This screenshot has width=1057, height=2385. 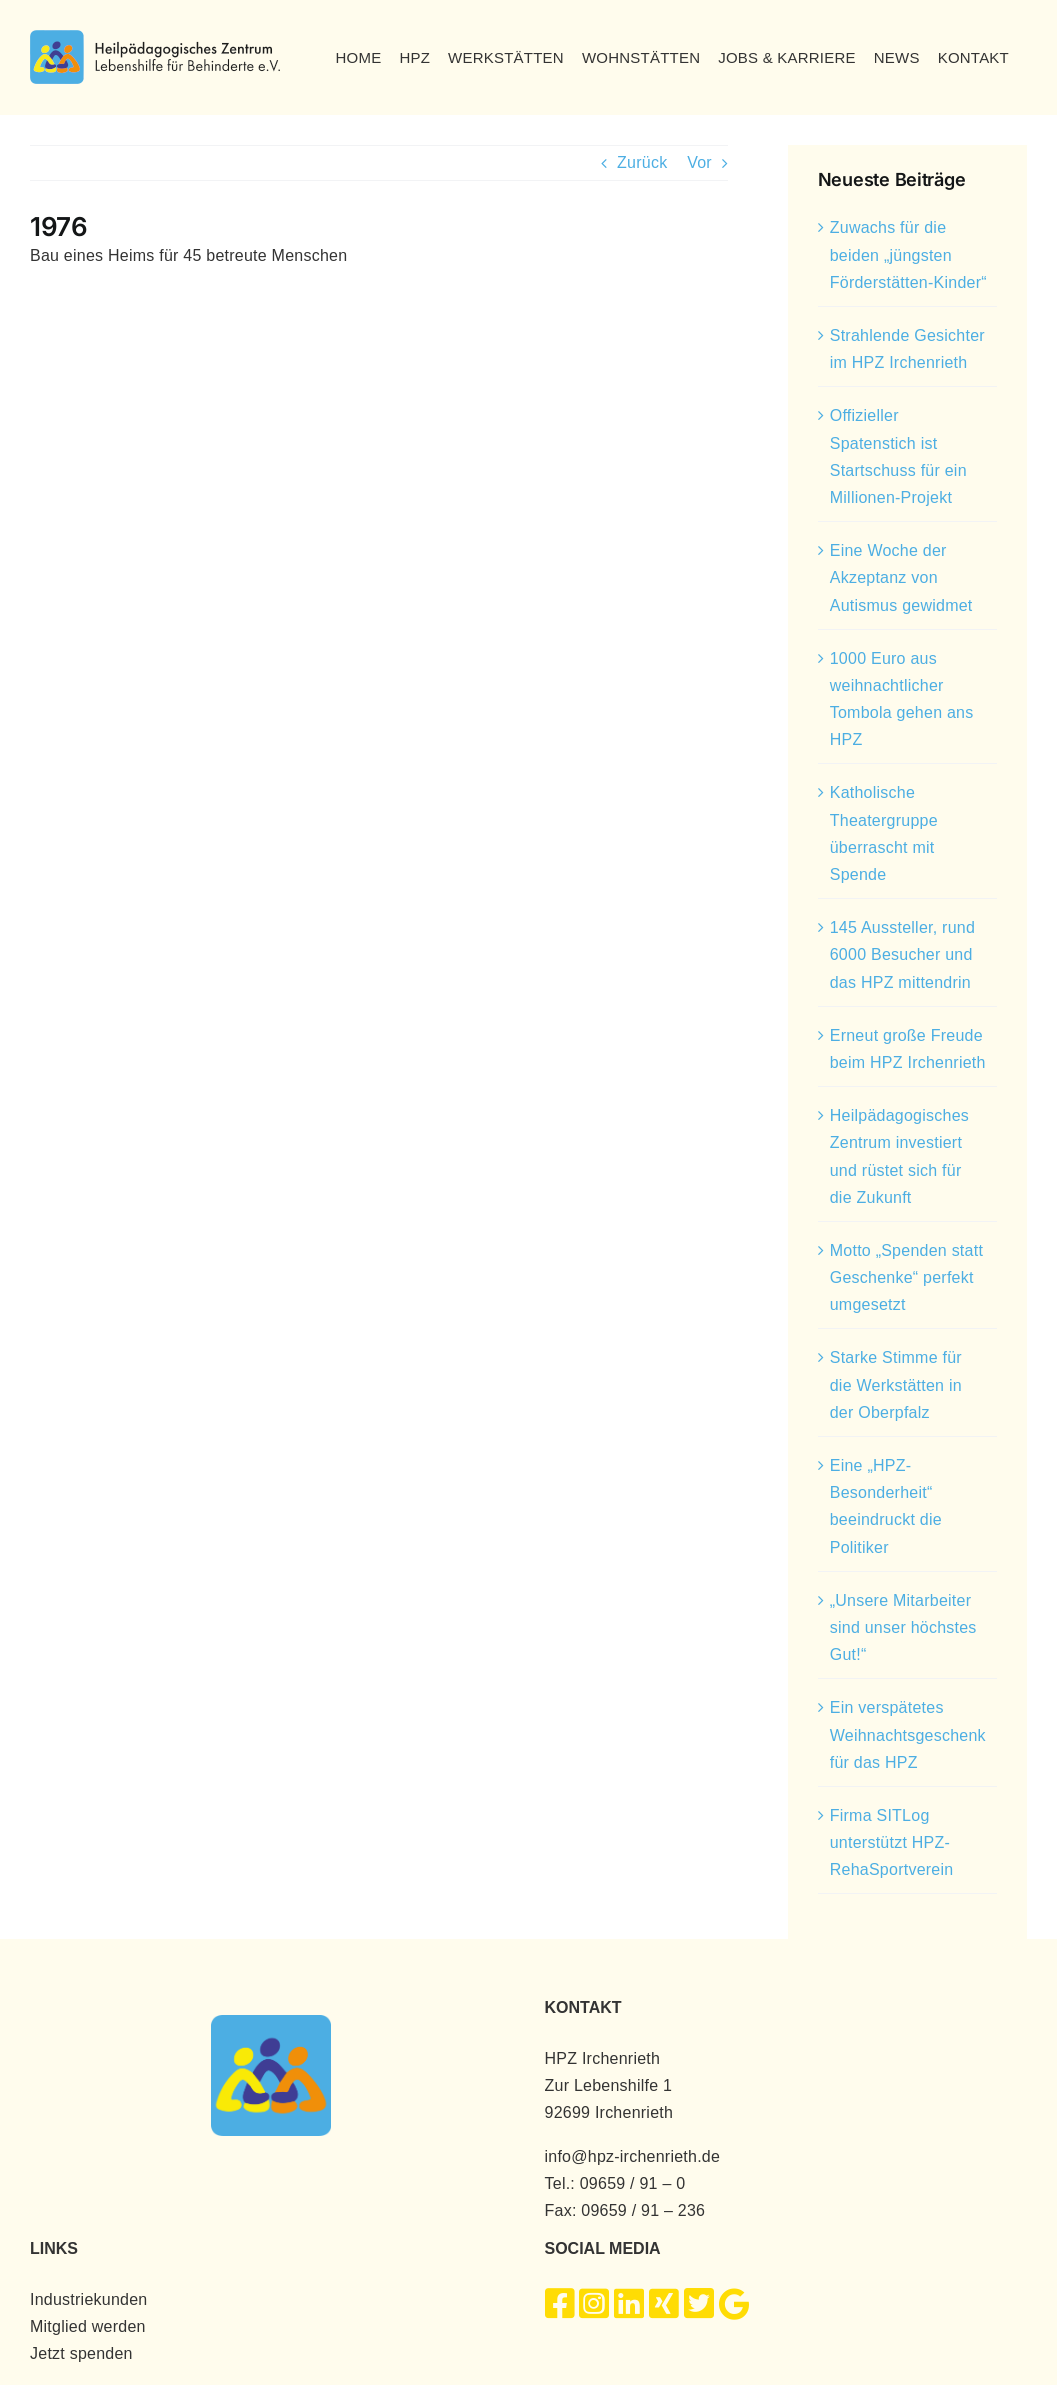 What do you see at coordinates (892, 1842) in the screenshot?
I see `Firma SITLog unterstützt HPZ-RehaSportverein` at bounding box center [892, 1842].